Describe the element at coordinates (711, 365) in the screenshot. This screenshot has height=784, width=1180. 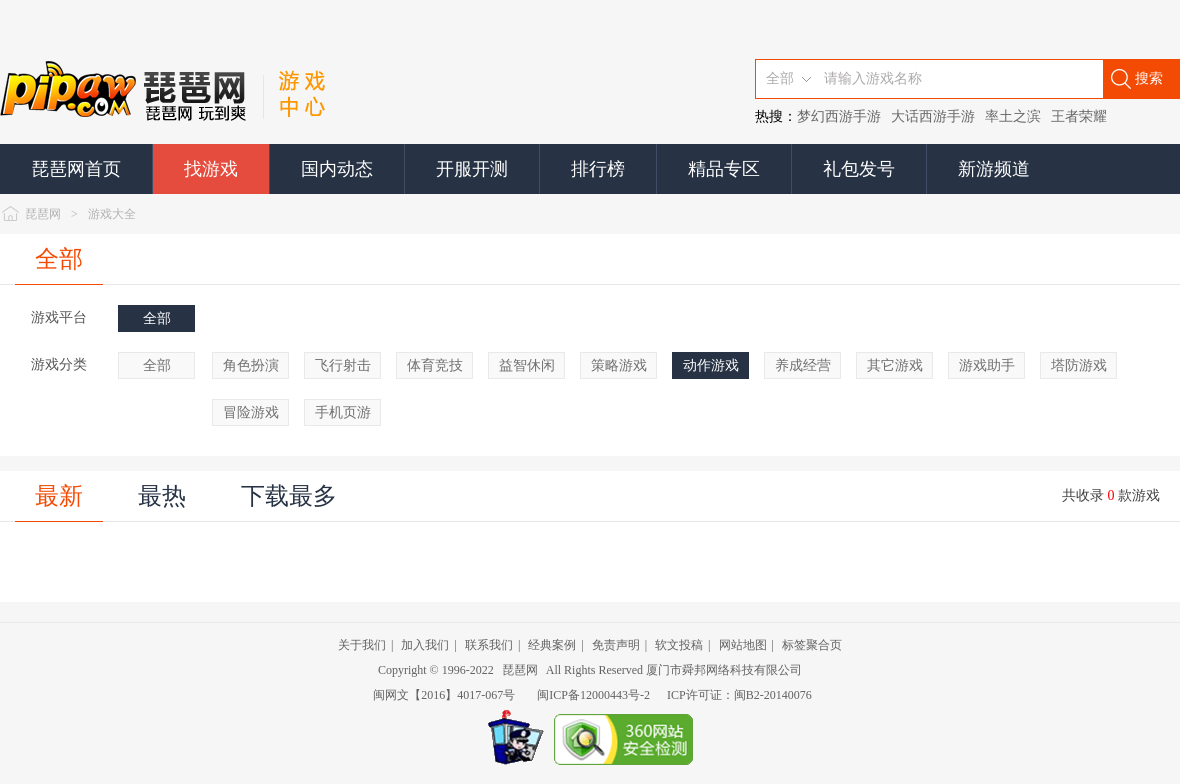
I see `动作游戏` at that location.